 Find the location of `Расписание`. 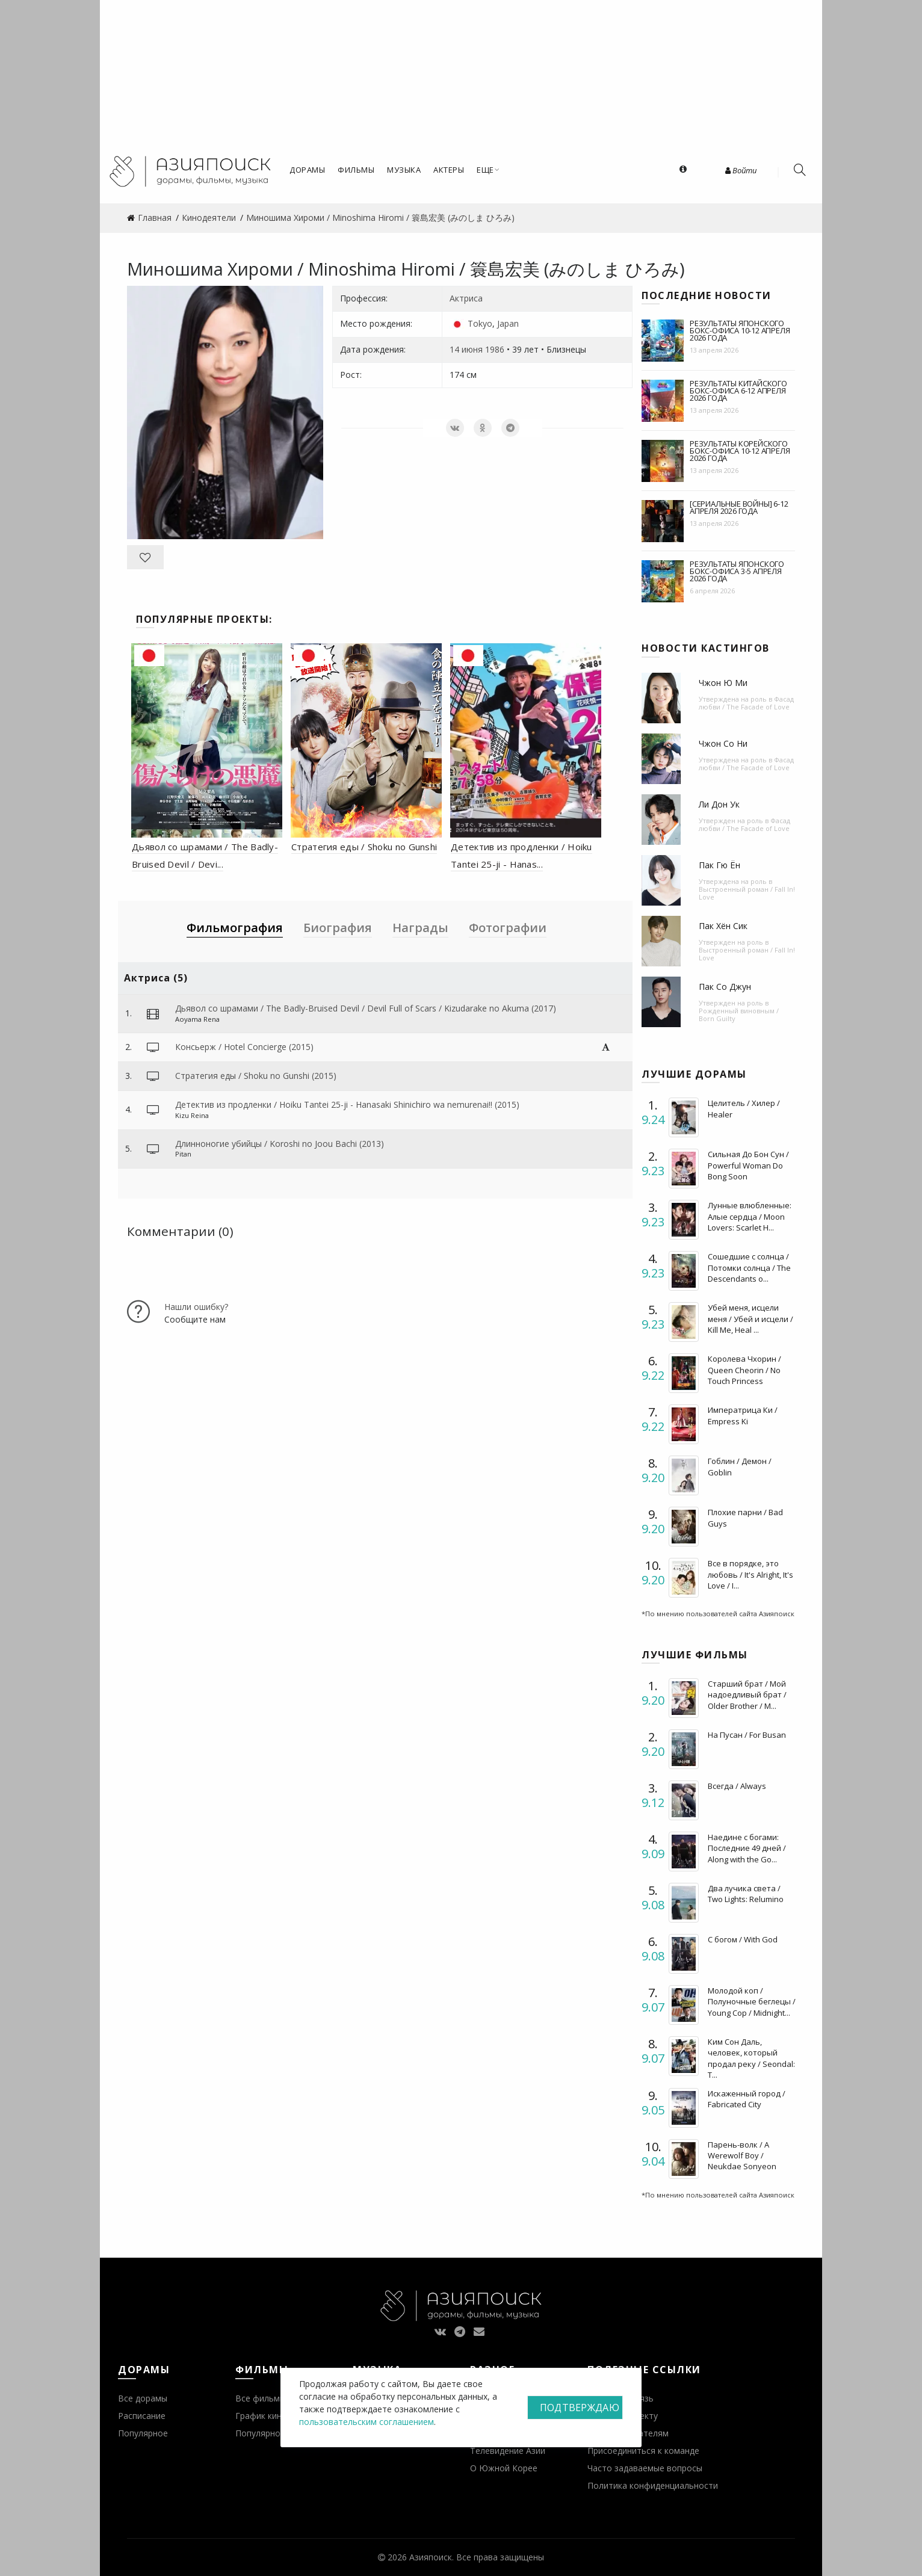

Расписание is located at coordinates (142, 2415).